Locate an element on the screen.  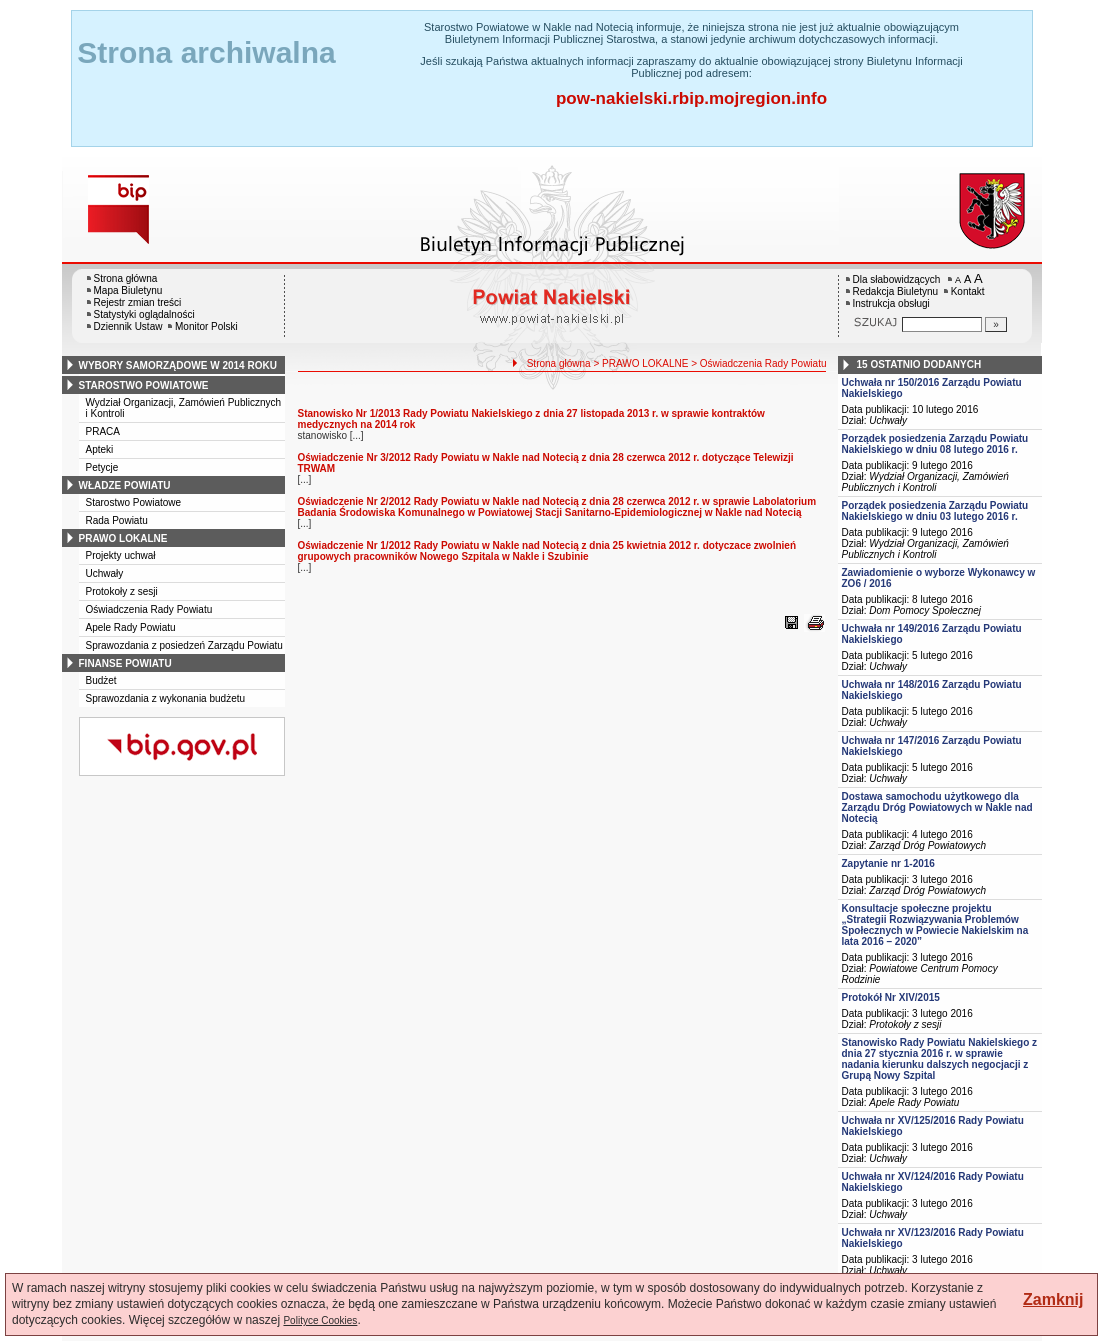
Dostawa samochodu użytkowego dla Zarządu Dróg Powiatowych w Nakle nad Notecią is located at coordinates (937, 807).